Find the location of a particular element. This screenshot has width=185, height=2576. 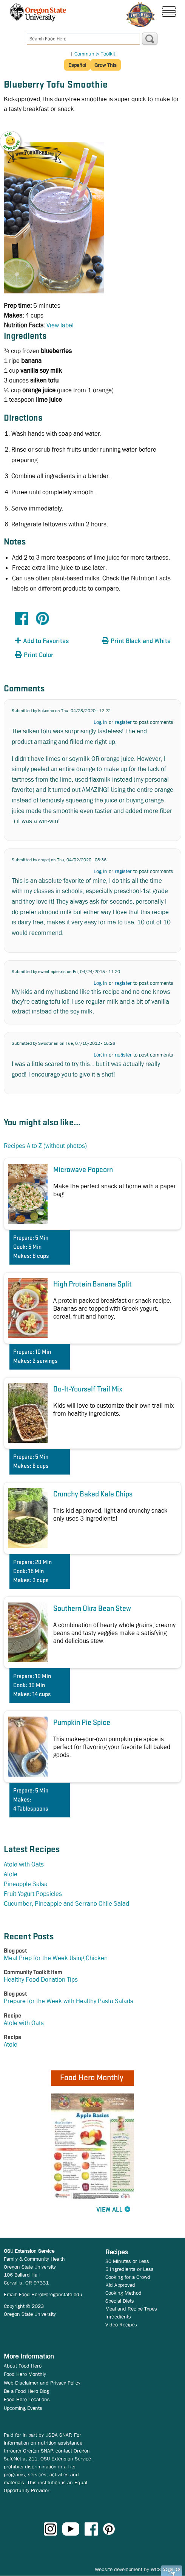

About Food Hero is located at coordinates (23, 2365).